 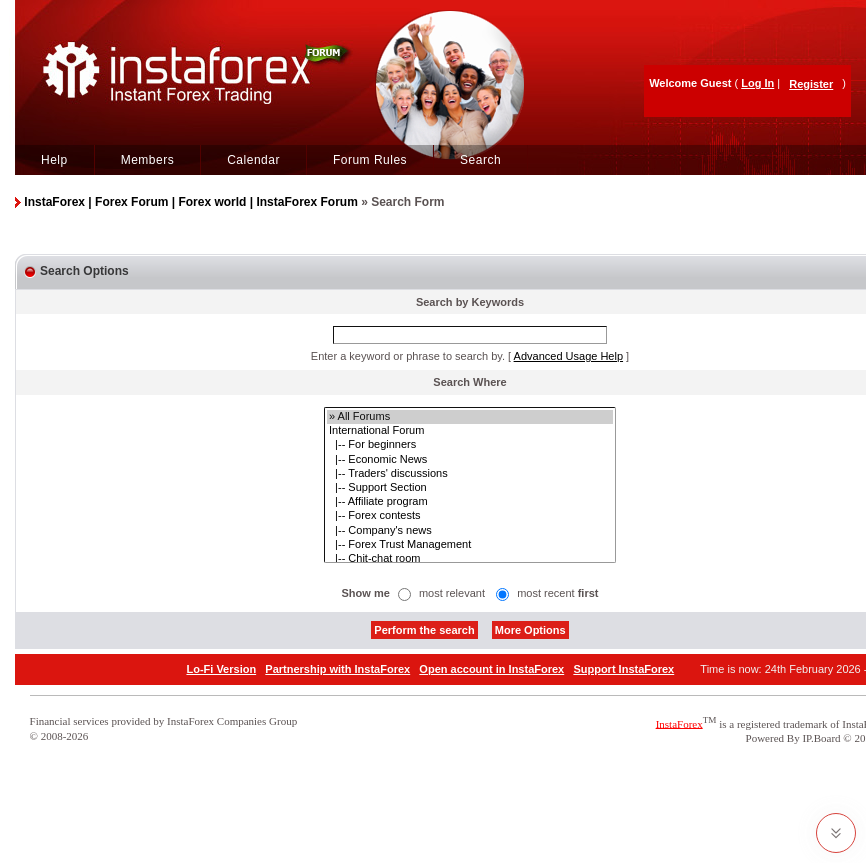 I want to click on Advanced Usage Help, so click(x=568, y=356).